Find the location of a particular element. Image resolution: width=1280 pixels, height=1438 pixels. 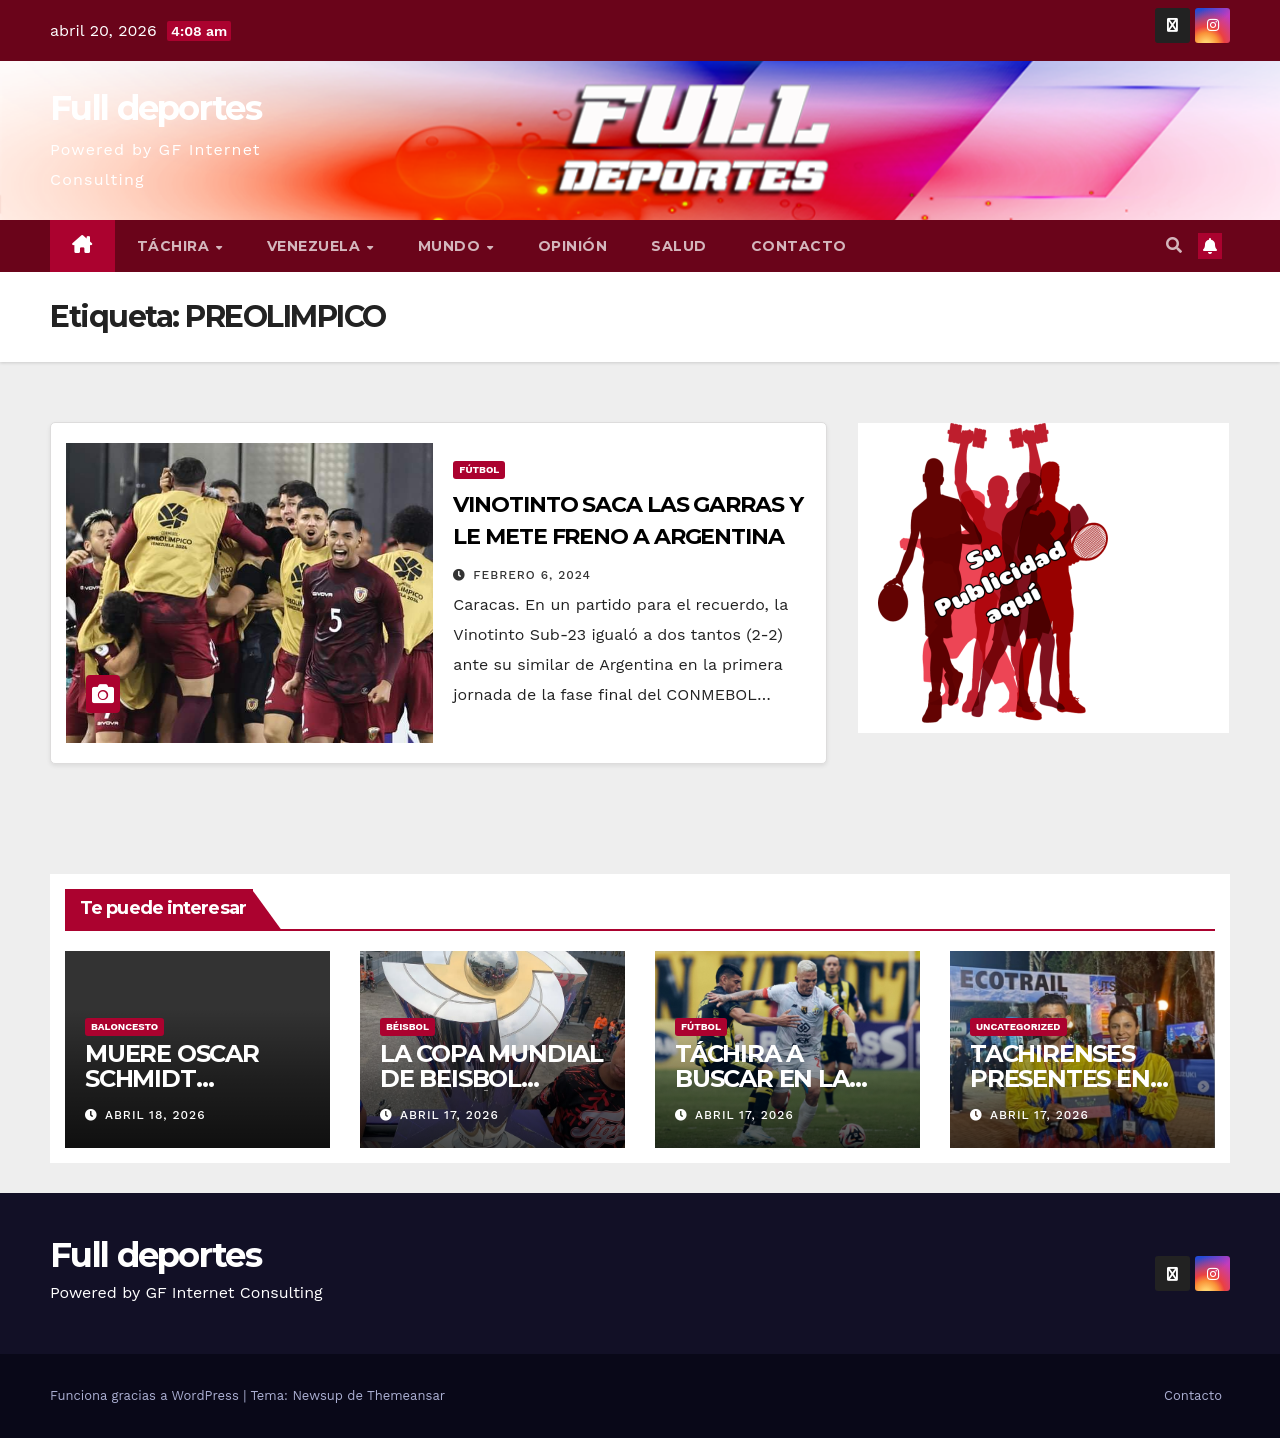

Venezuela is located at coordinates (316, 246).